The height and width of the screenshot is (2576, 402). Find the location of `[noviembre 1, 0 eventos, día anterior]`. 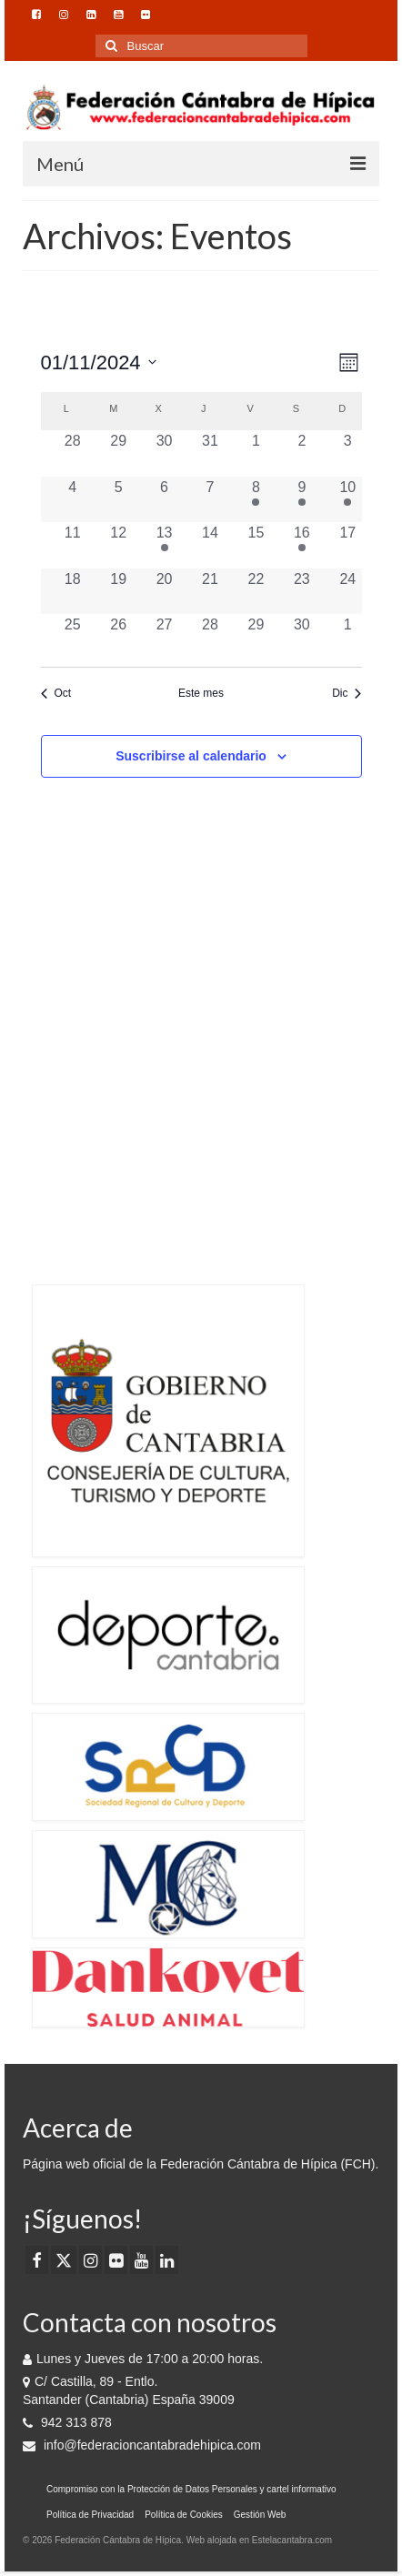

[noviembre 1, 0 eventos, día anterior] is located at coordinates (255, 453).